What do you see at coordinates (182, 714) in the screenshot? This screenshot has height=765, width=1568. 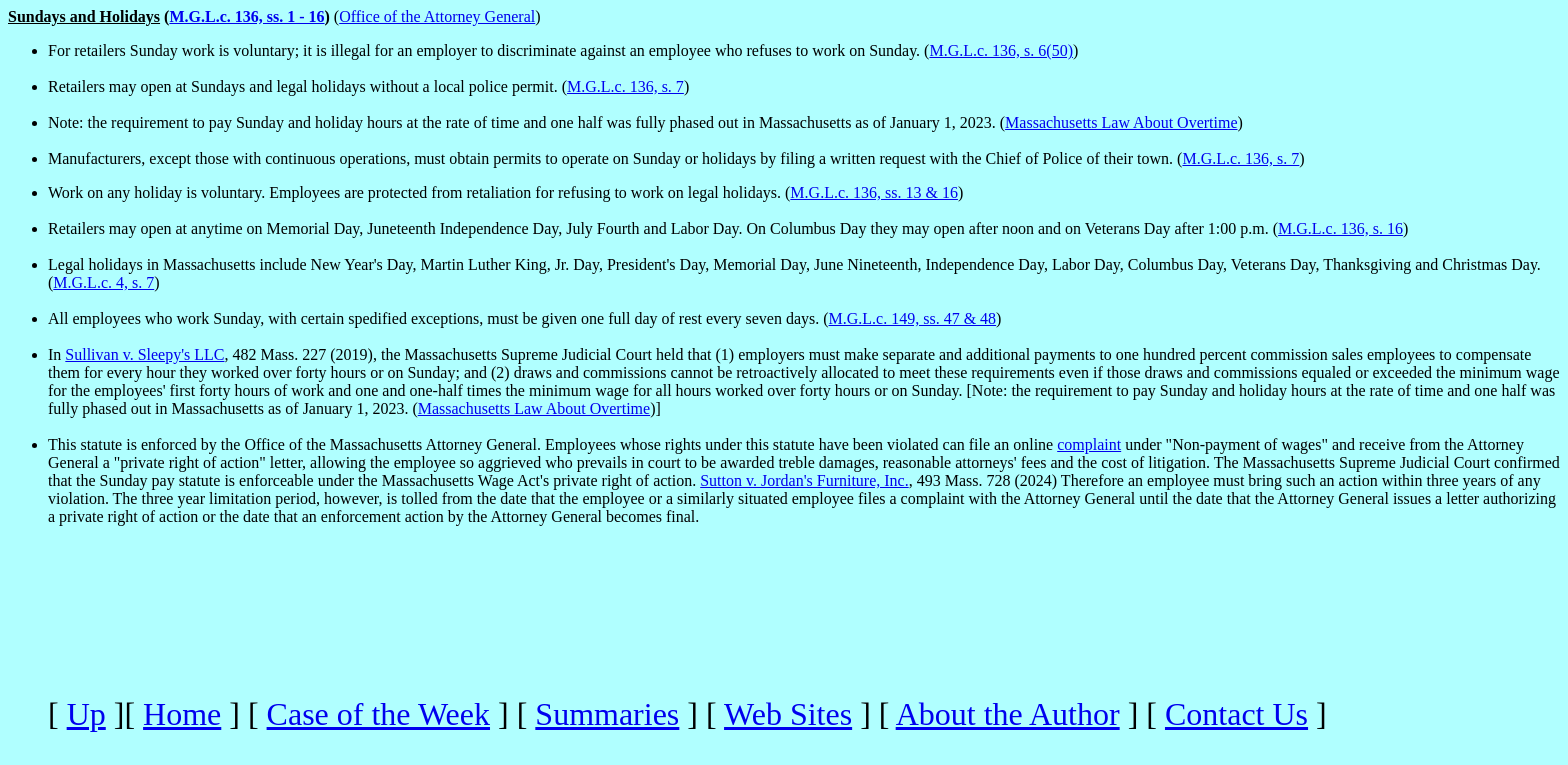 I see `Home` at bounding box center [182, 714].